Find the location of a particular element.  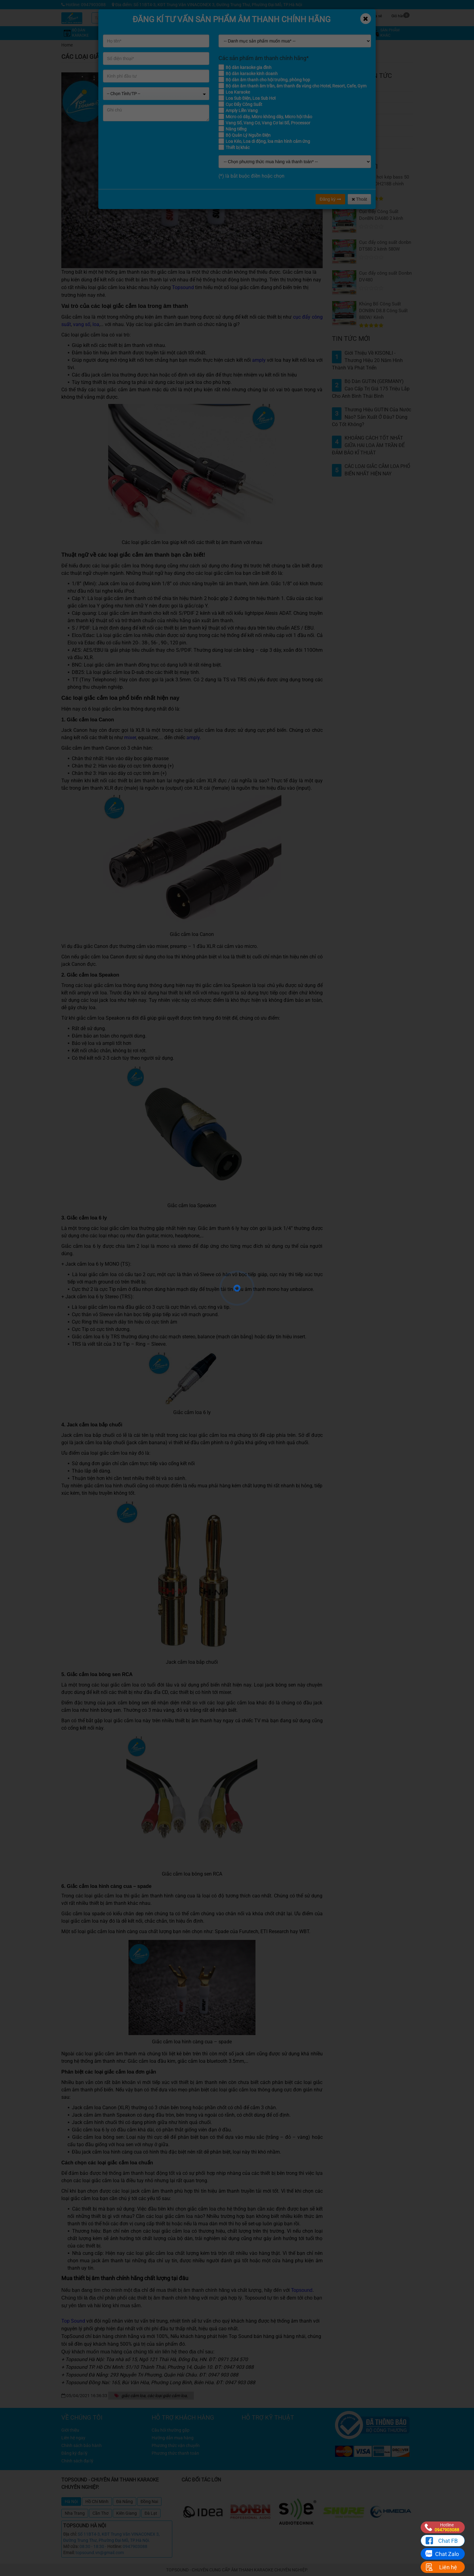

các loại giắc cắm loa is located at coordinates (167, 2395).